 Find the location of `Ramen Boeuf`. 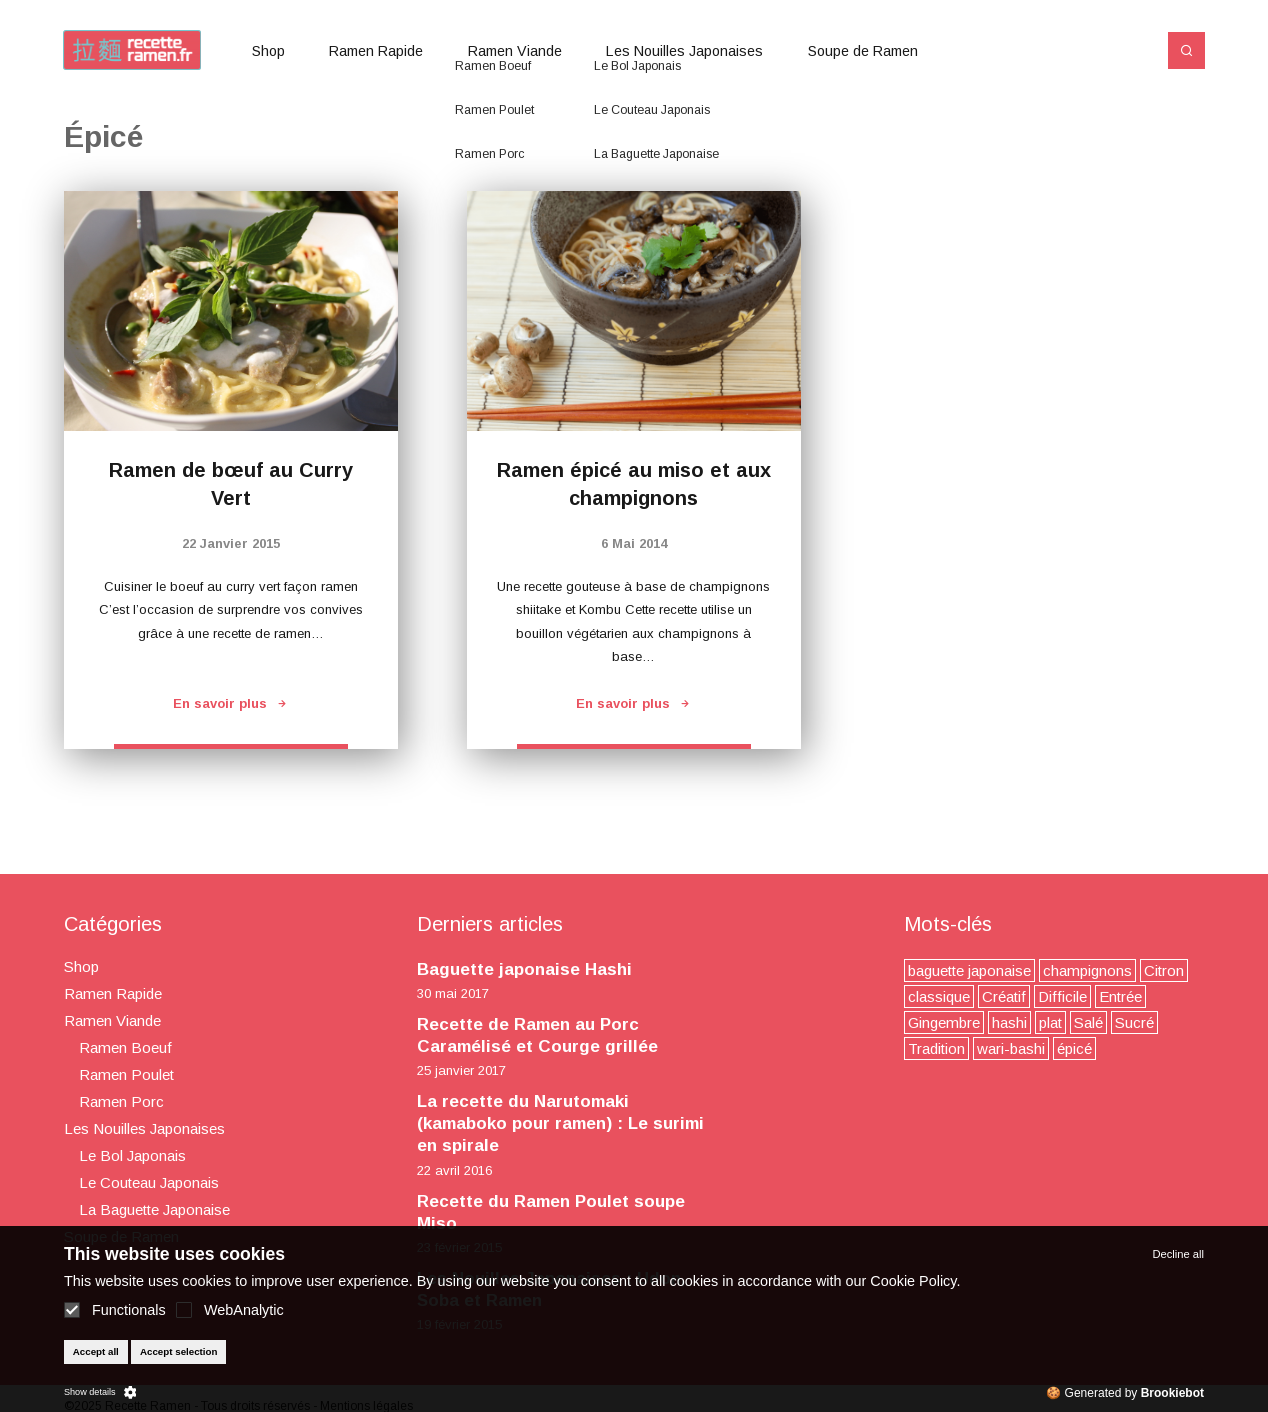

Ramen Boeuf is located at coordinates (125, 1047).